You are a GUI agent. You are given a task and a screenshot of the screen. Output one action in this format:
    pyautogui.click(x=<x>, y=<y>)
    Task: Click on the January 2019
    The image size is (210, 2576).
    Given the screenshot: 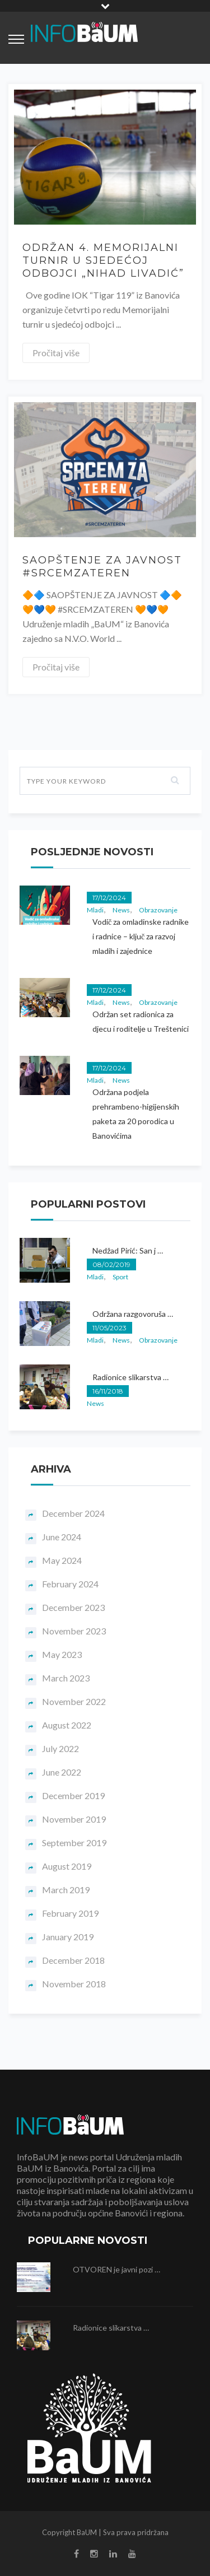 What is the action you would take?
    pyautogui.click(x=68, y=1936)
    